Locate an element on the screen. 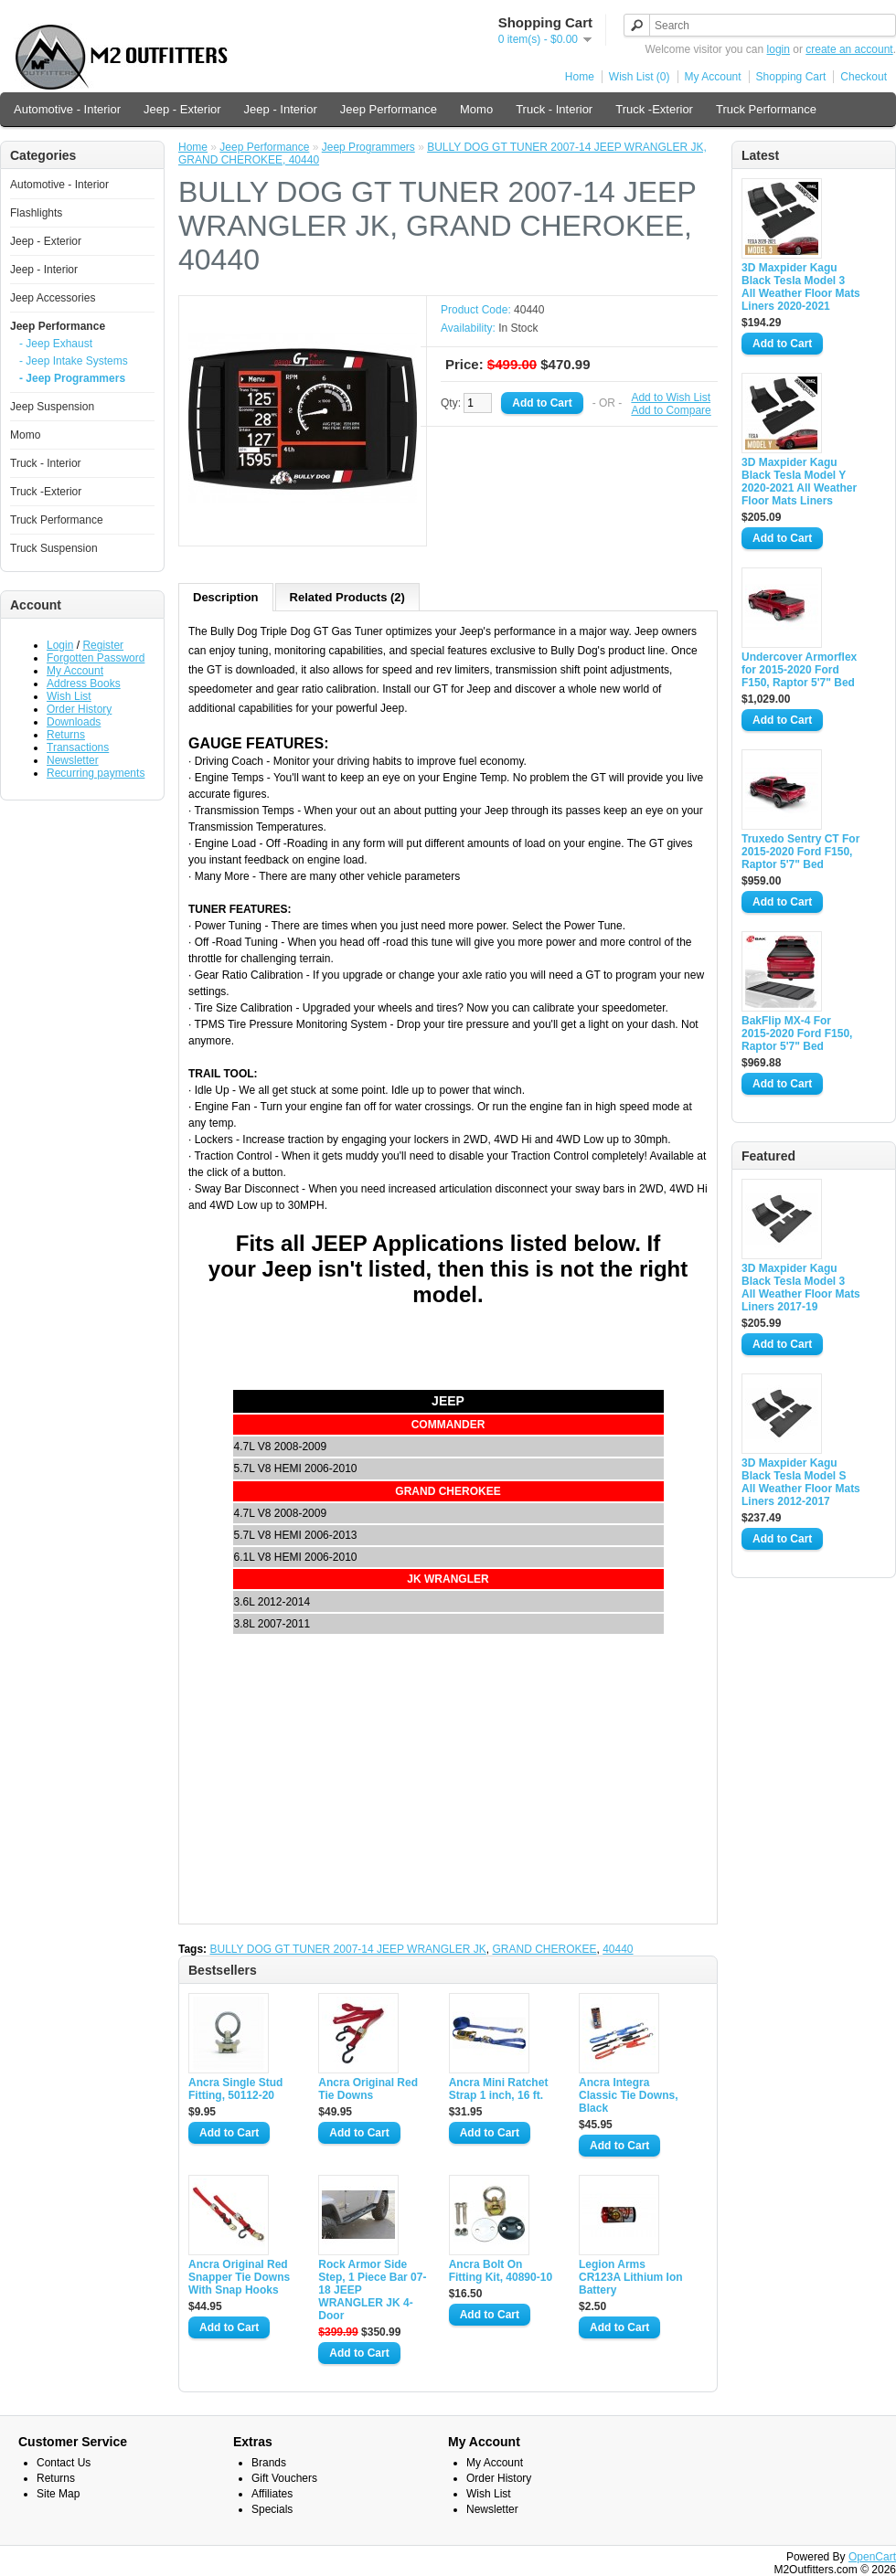  Truck Suspension is located at coordinates (54, 548).